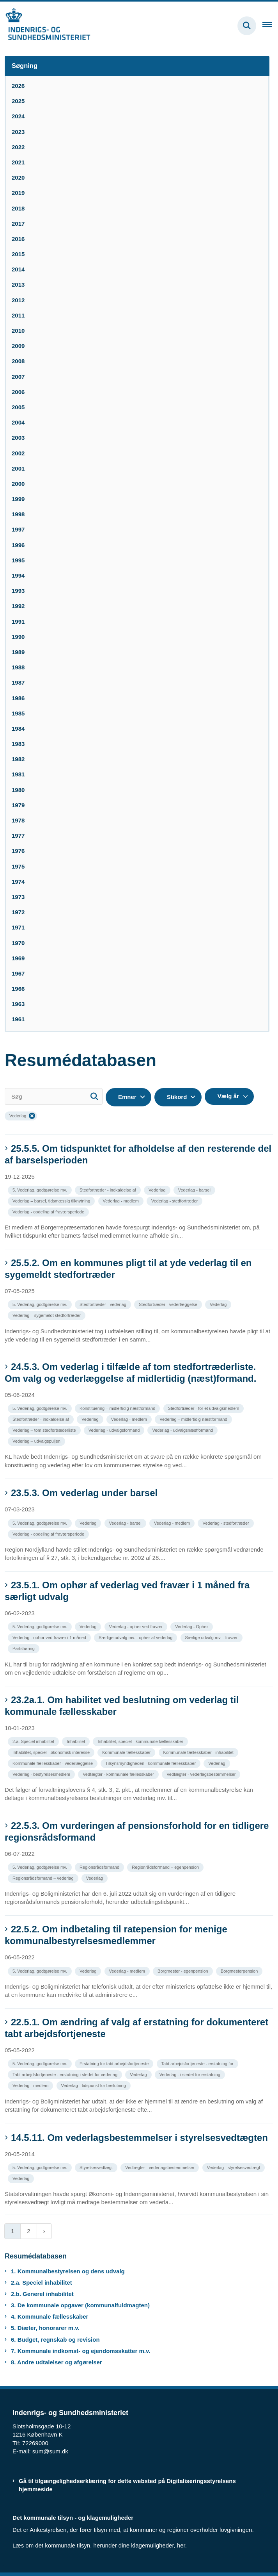  Describe the element at coordinates (80, 2351) in the screenshot. I see `7. Kommunale indkomst- og ejendomsskatter m.v.` at that location.